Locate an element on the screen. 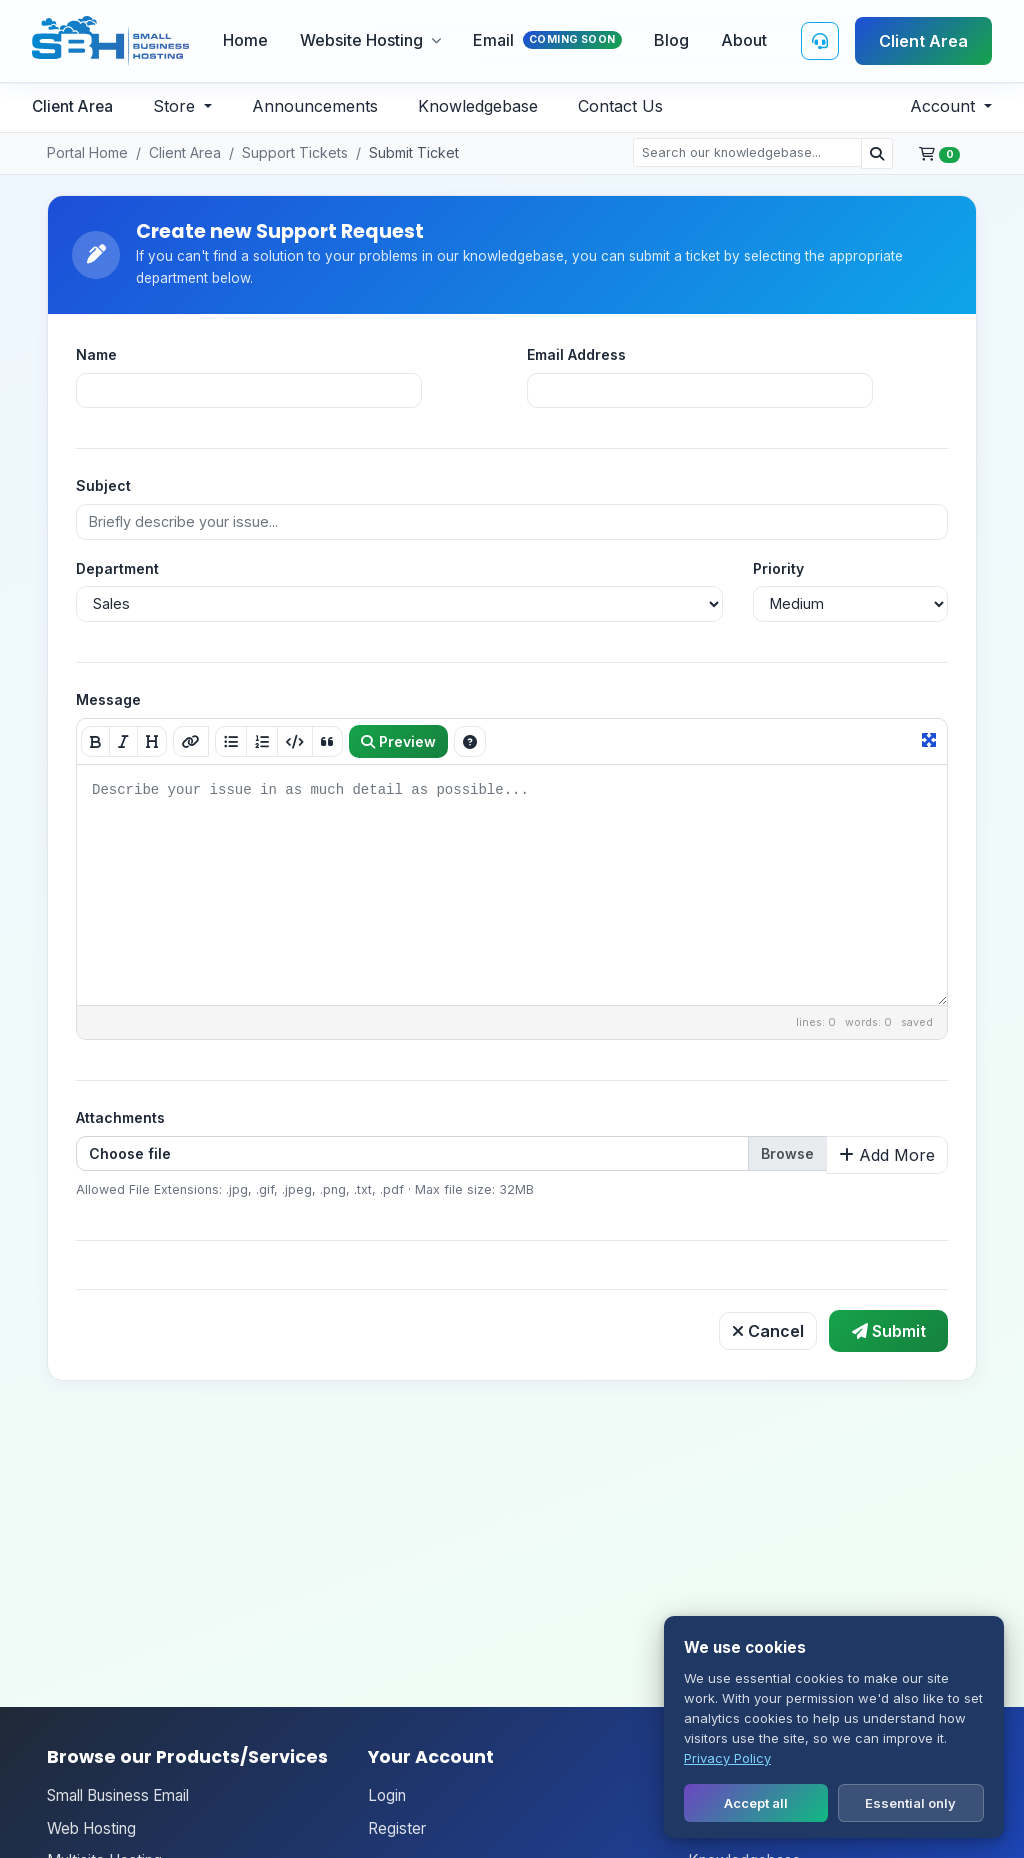  Website Hosting is located at coordinates (370, 40).